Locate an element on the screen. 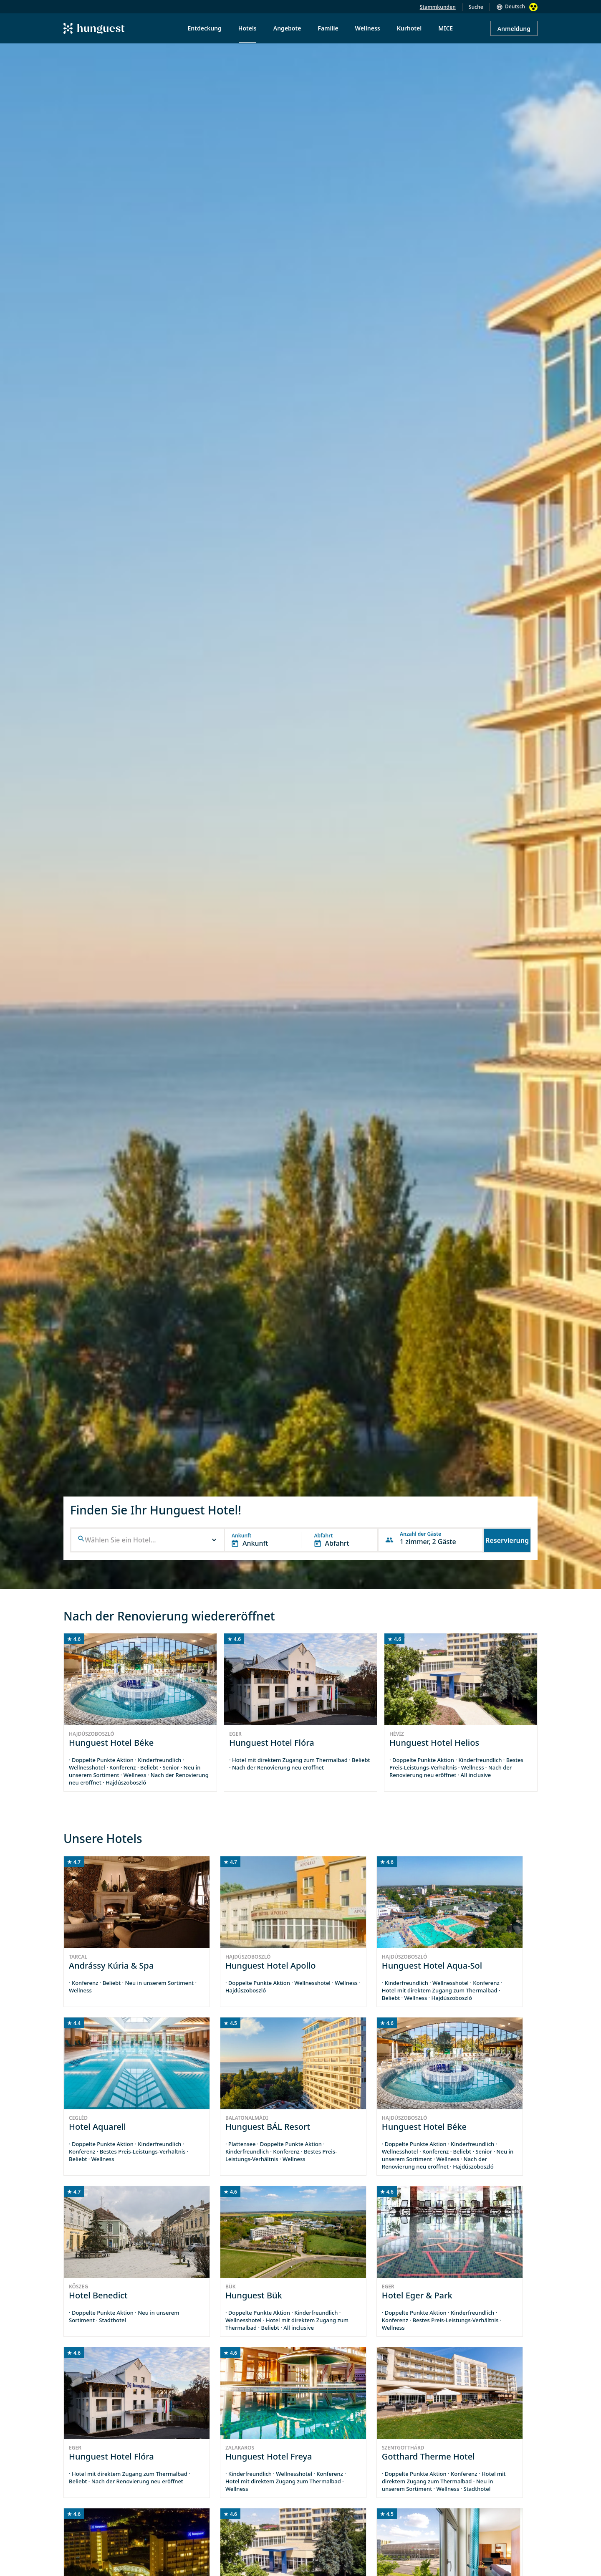 The width and height of the screenshot is (601, 2576). Familie [menuitem] is located at coordinates (328, 28).